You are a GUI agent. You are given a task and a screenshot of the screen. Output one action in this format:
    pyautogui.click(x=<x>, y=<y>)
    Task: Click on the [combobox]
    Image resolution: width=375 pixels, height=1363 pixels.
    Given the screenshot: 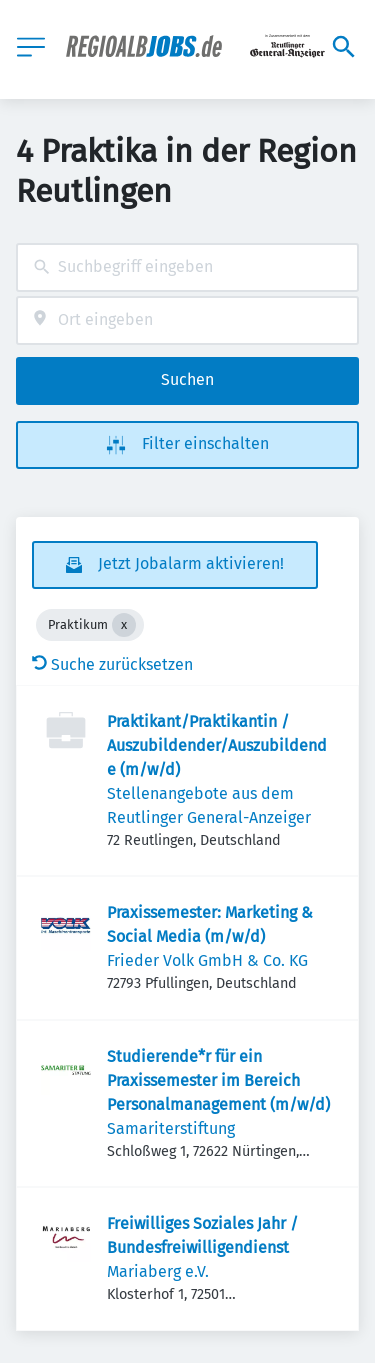 What is the action you would take?
    pyautogui.click(x=187, y=267)
    